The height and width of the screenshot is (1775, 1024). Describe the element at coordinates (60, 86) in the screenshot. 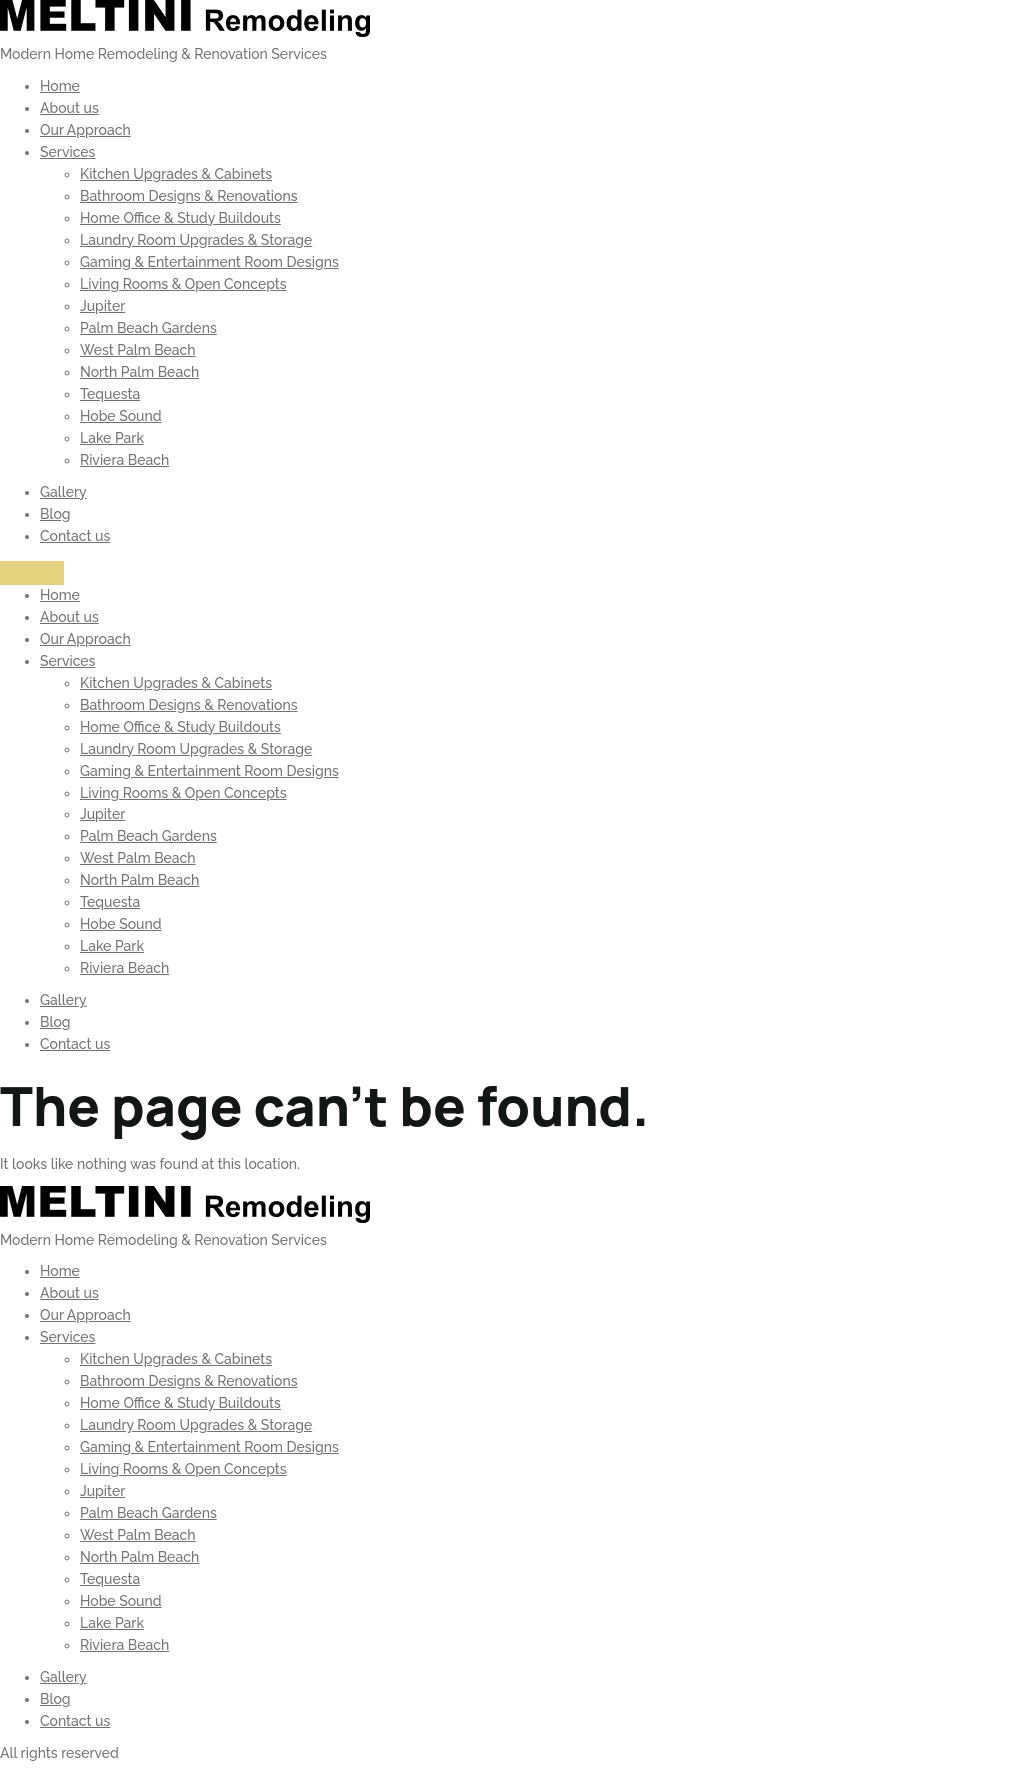

I see `Home` at that location.